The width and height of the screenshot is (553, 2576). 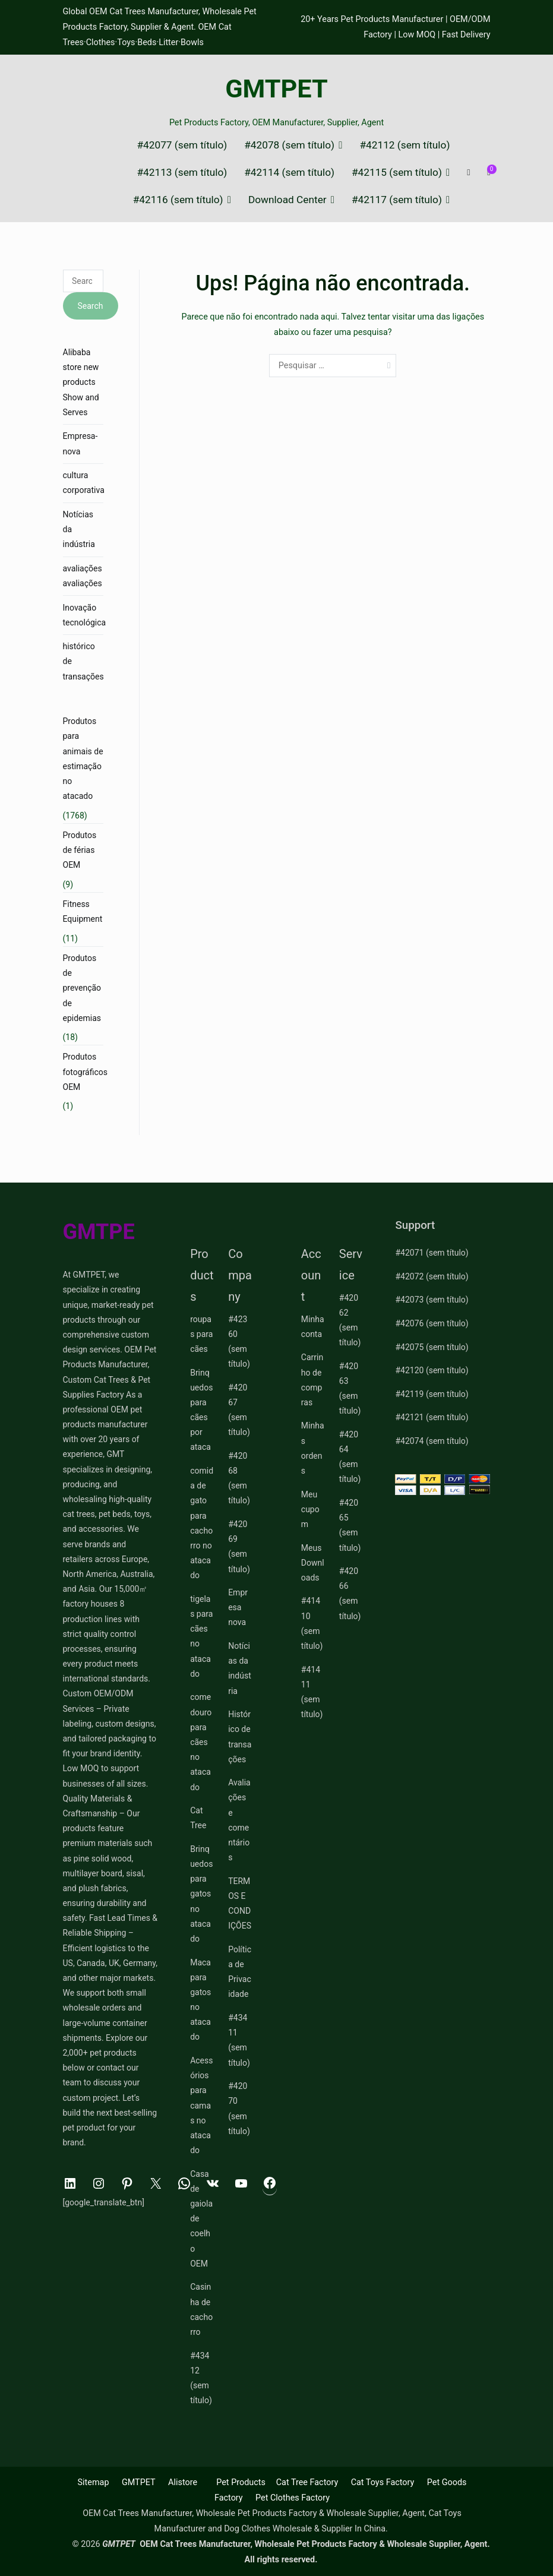 I want to click on tigelas para cães no atacado, so click(x=201, y=1636).